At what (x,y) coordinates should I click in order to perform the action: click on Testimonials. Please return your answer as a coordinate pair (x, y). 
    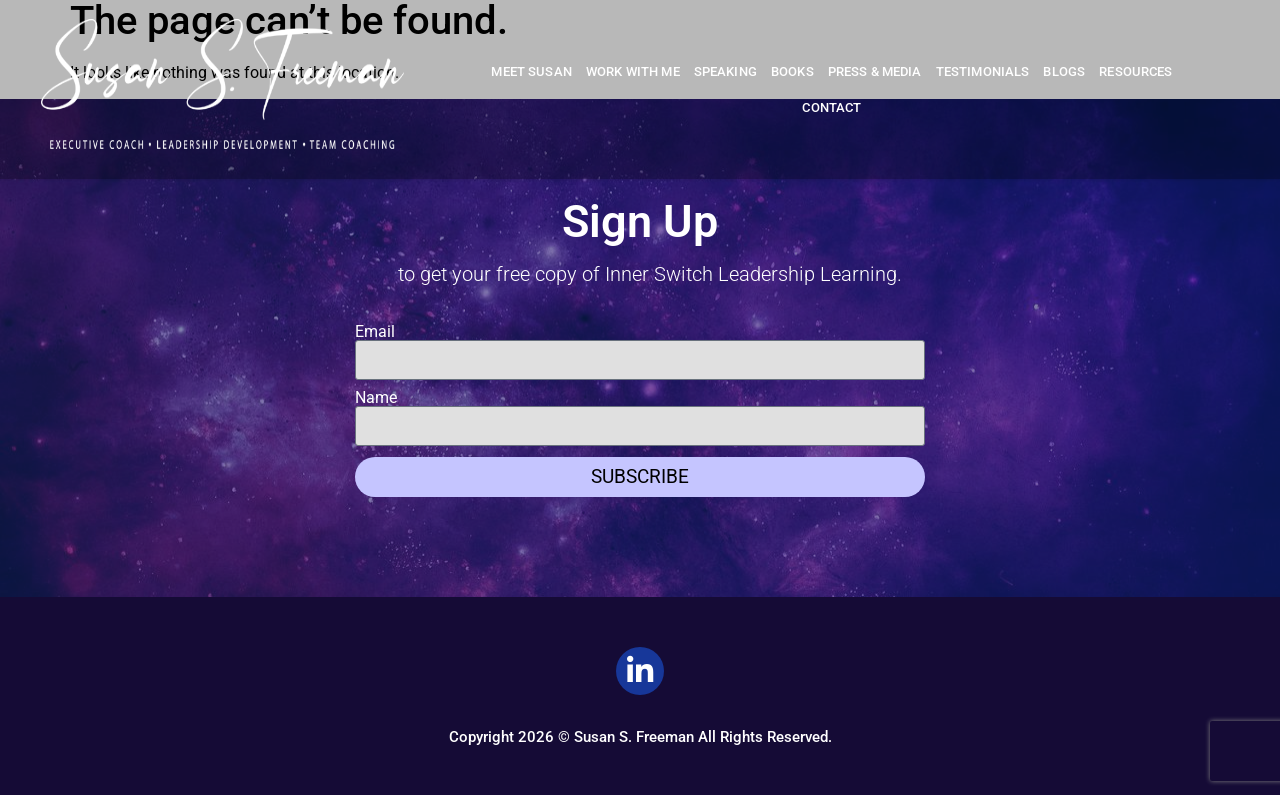
    Looking at the image, I should click on (983, 71).